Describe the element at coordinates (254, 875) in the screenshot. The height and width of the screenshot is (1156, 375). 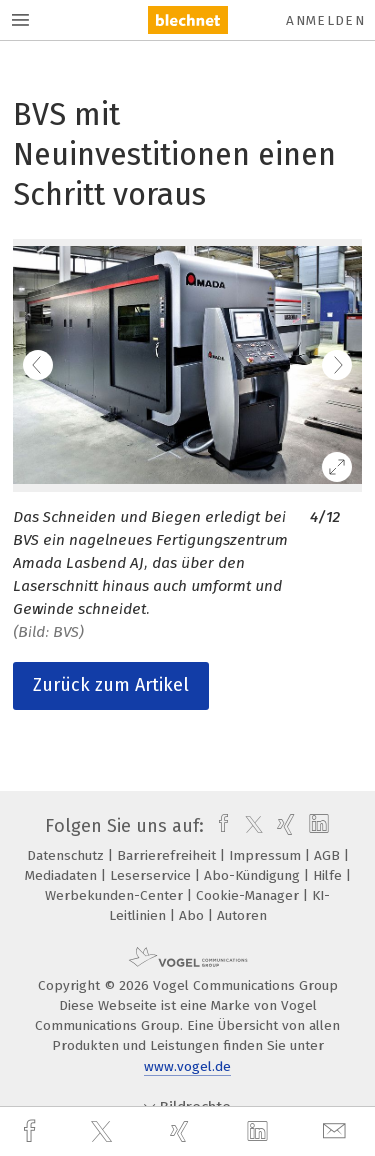
I see `Abo-Kündigung` at that location.